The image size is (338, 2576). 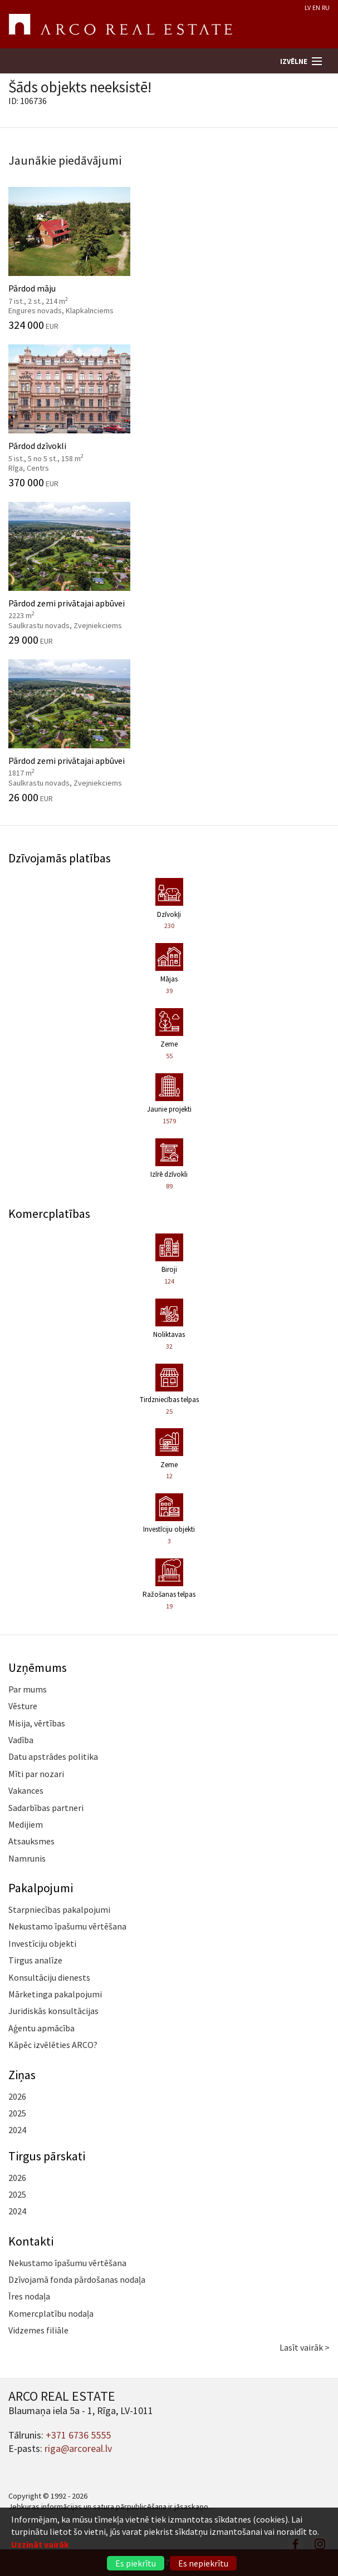 I want to click on +371 6736 5555, so click(x=78, y=2435).